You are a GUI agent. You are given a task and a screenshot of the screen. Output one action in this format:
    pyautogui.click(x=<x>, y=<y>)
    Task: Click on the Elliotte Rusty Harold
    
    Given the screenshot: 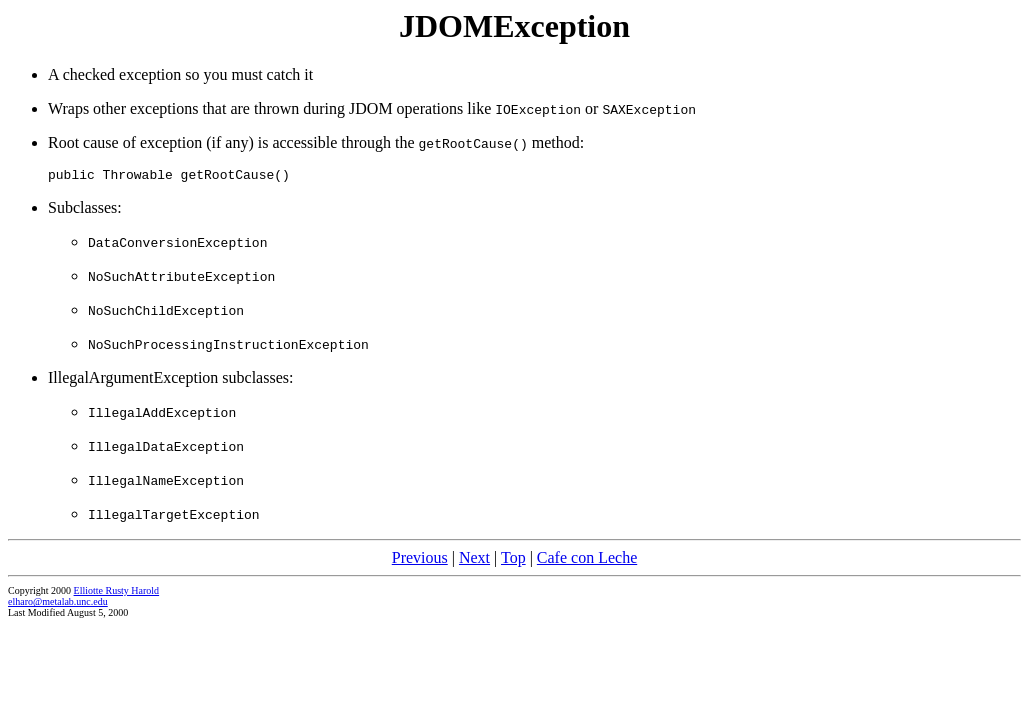 What is the action you would take?
    pyautogui.click(x=117, y=593)
    